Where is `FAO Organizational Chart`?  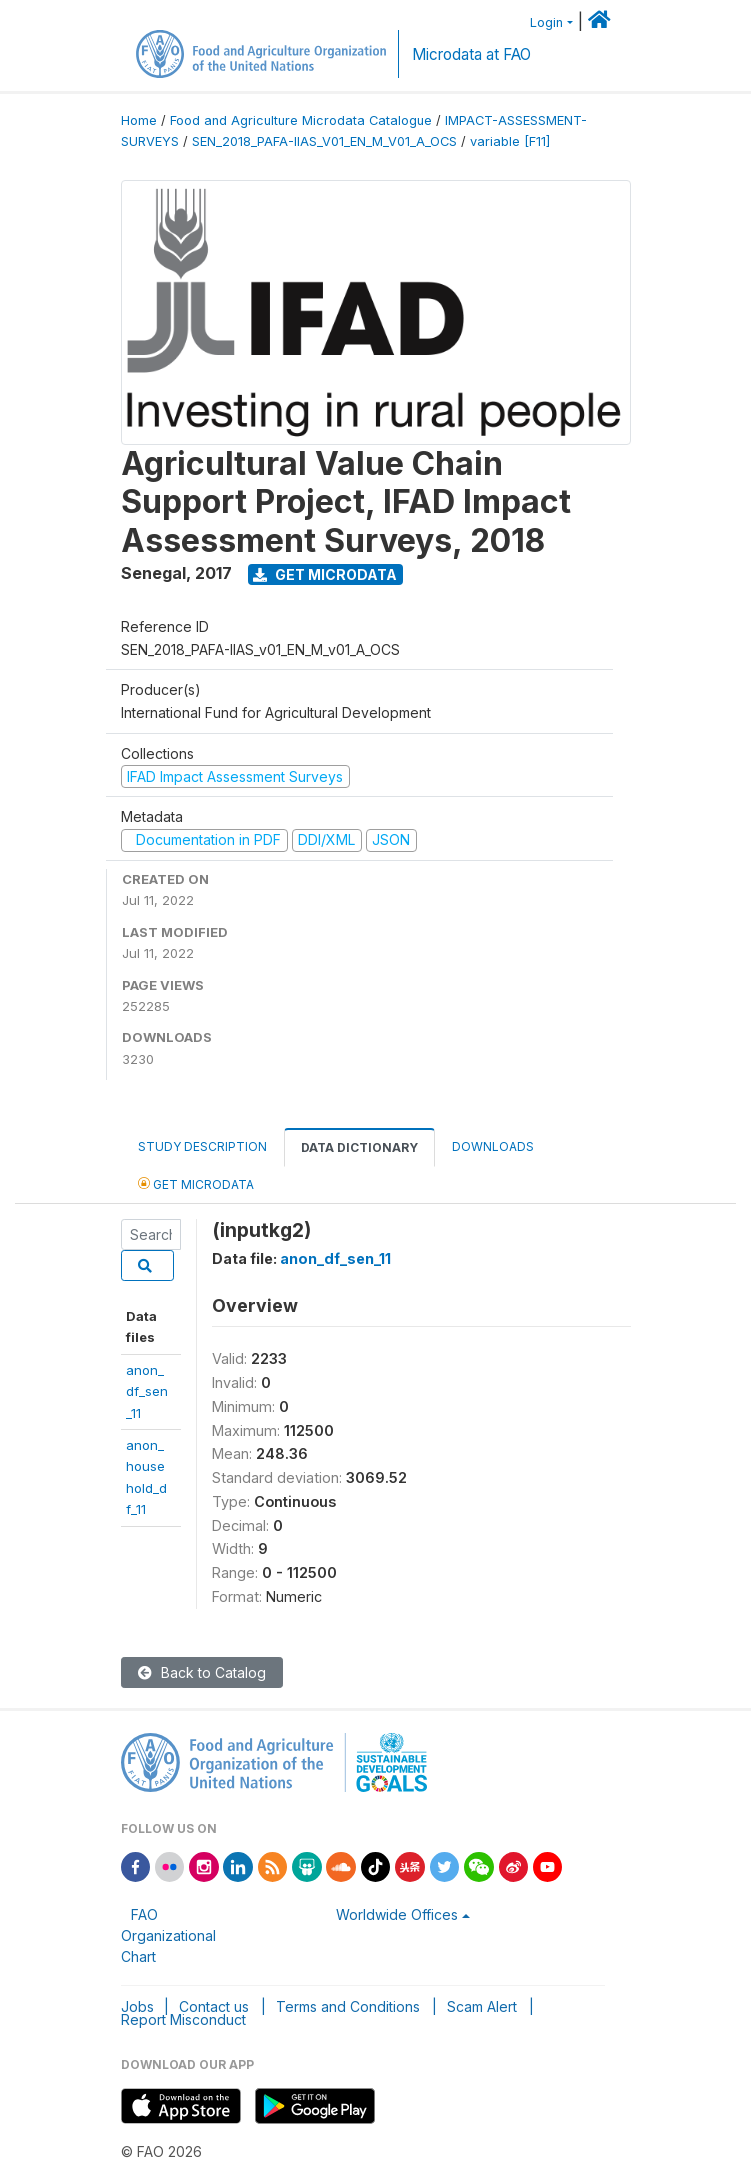
FAO Organizational Chart is located at coordinates (168, 1935).